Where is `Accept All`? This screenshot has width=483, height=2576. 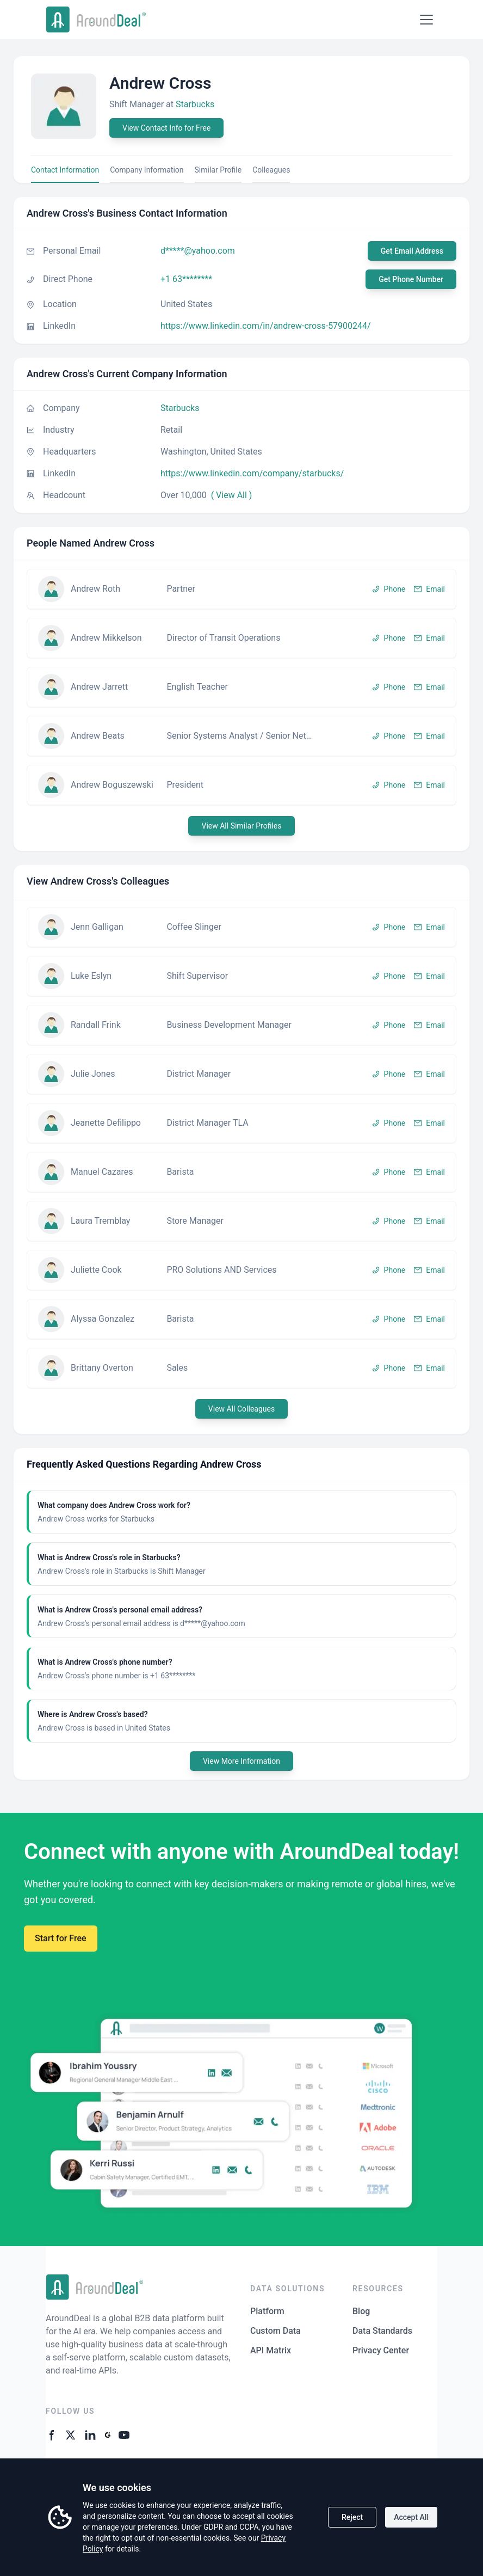
Accept All is located at coordinates (411, 2517).